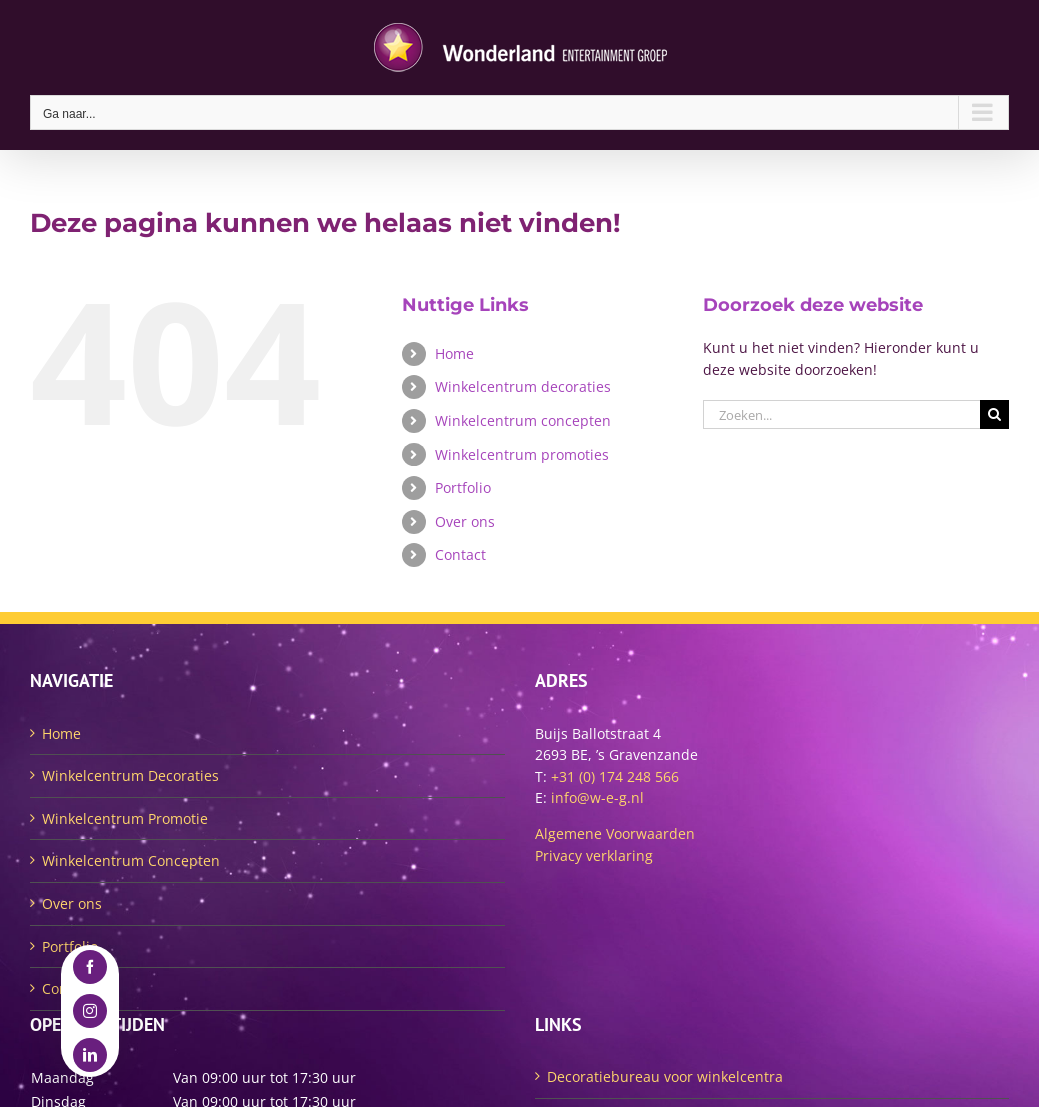 This screenshot has height=1107, width=1039. Describe the element at coordinates (130, 775) in the screenshot. I see `Winkelcentrum Decoraties` at that location.